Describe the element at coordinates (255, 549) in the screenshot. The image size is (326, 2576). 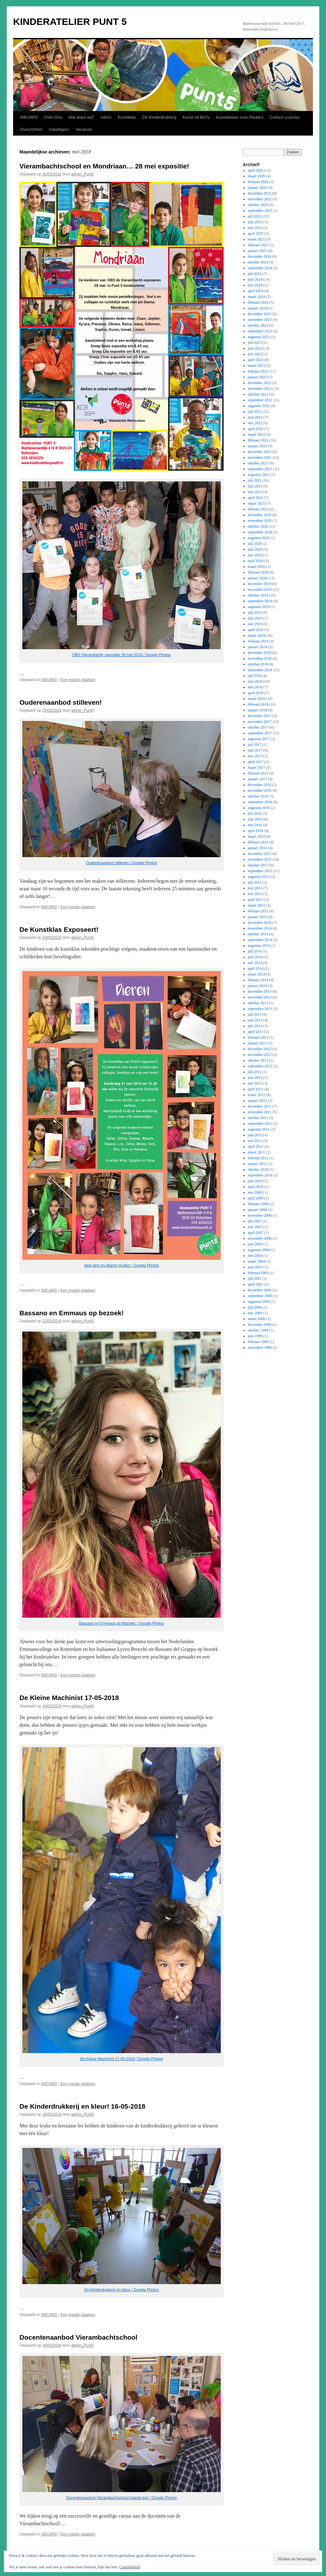
I see `juni 2020` at that location.